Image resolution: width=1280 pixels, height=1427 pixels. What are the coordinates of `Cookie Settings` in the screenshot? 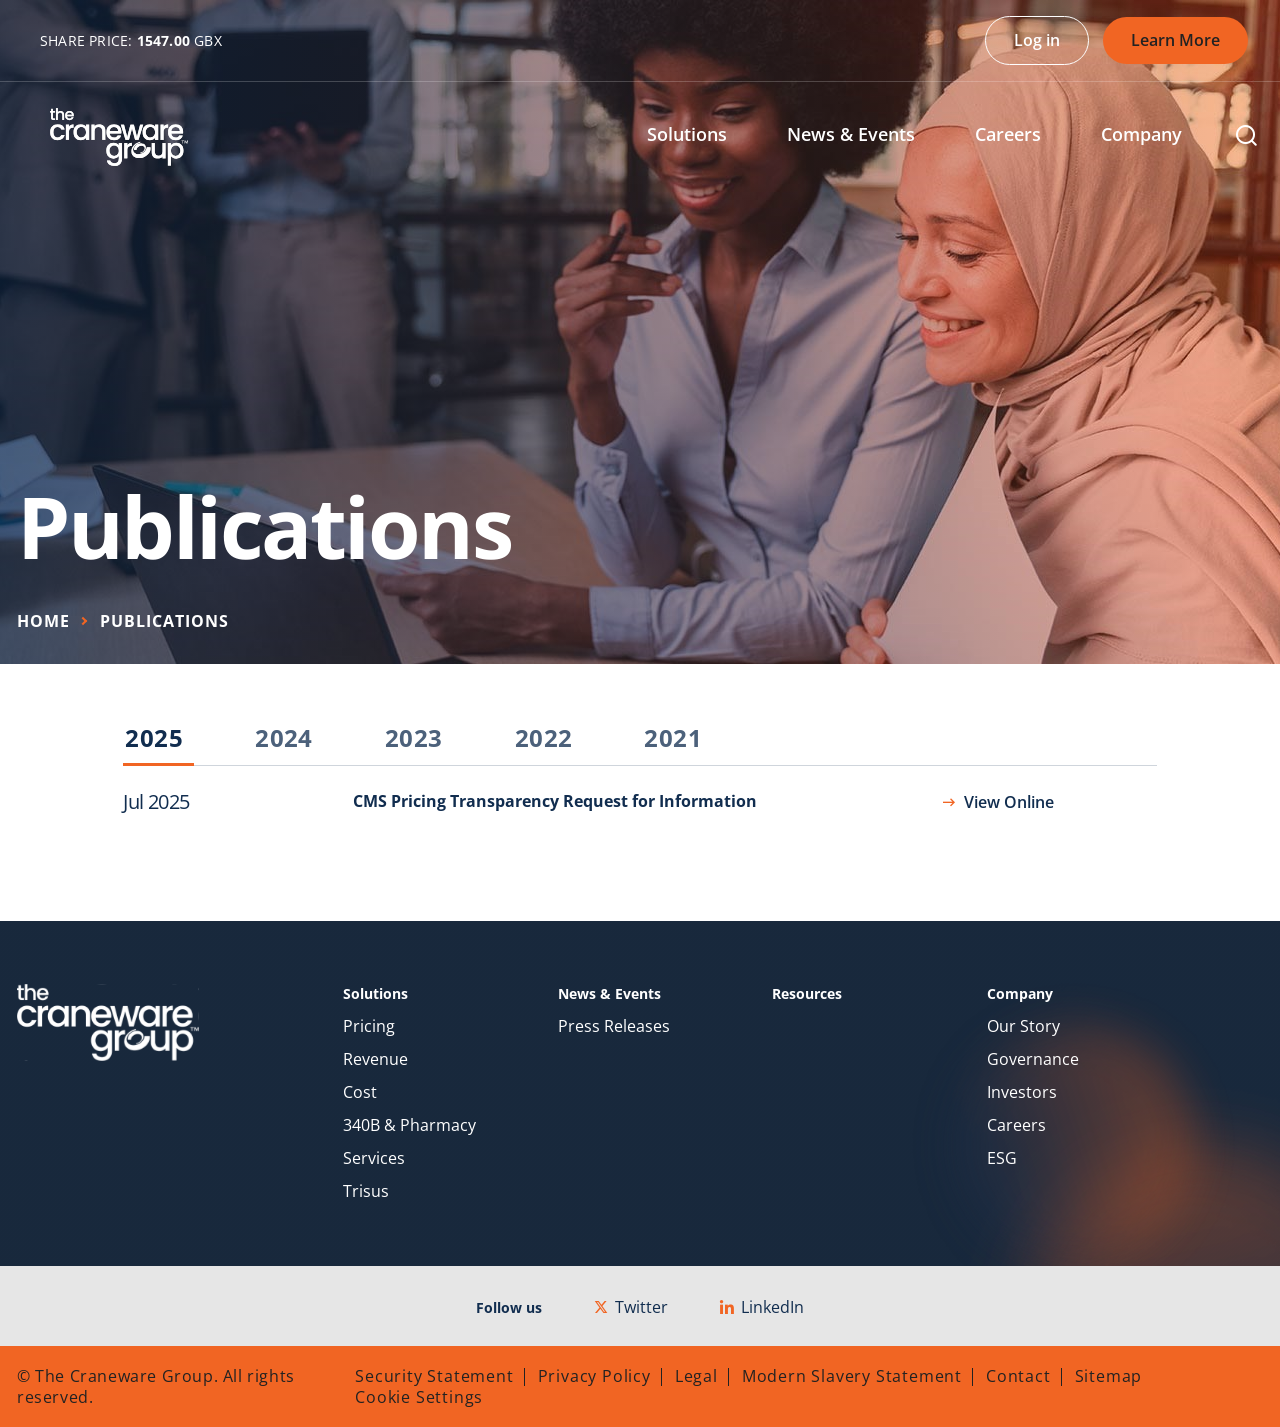 It's located at (419, 1397).